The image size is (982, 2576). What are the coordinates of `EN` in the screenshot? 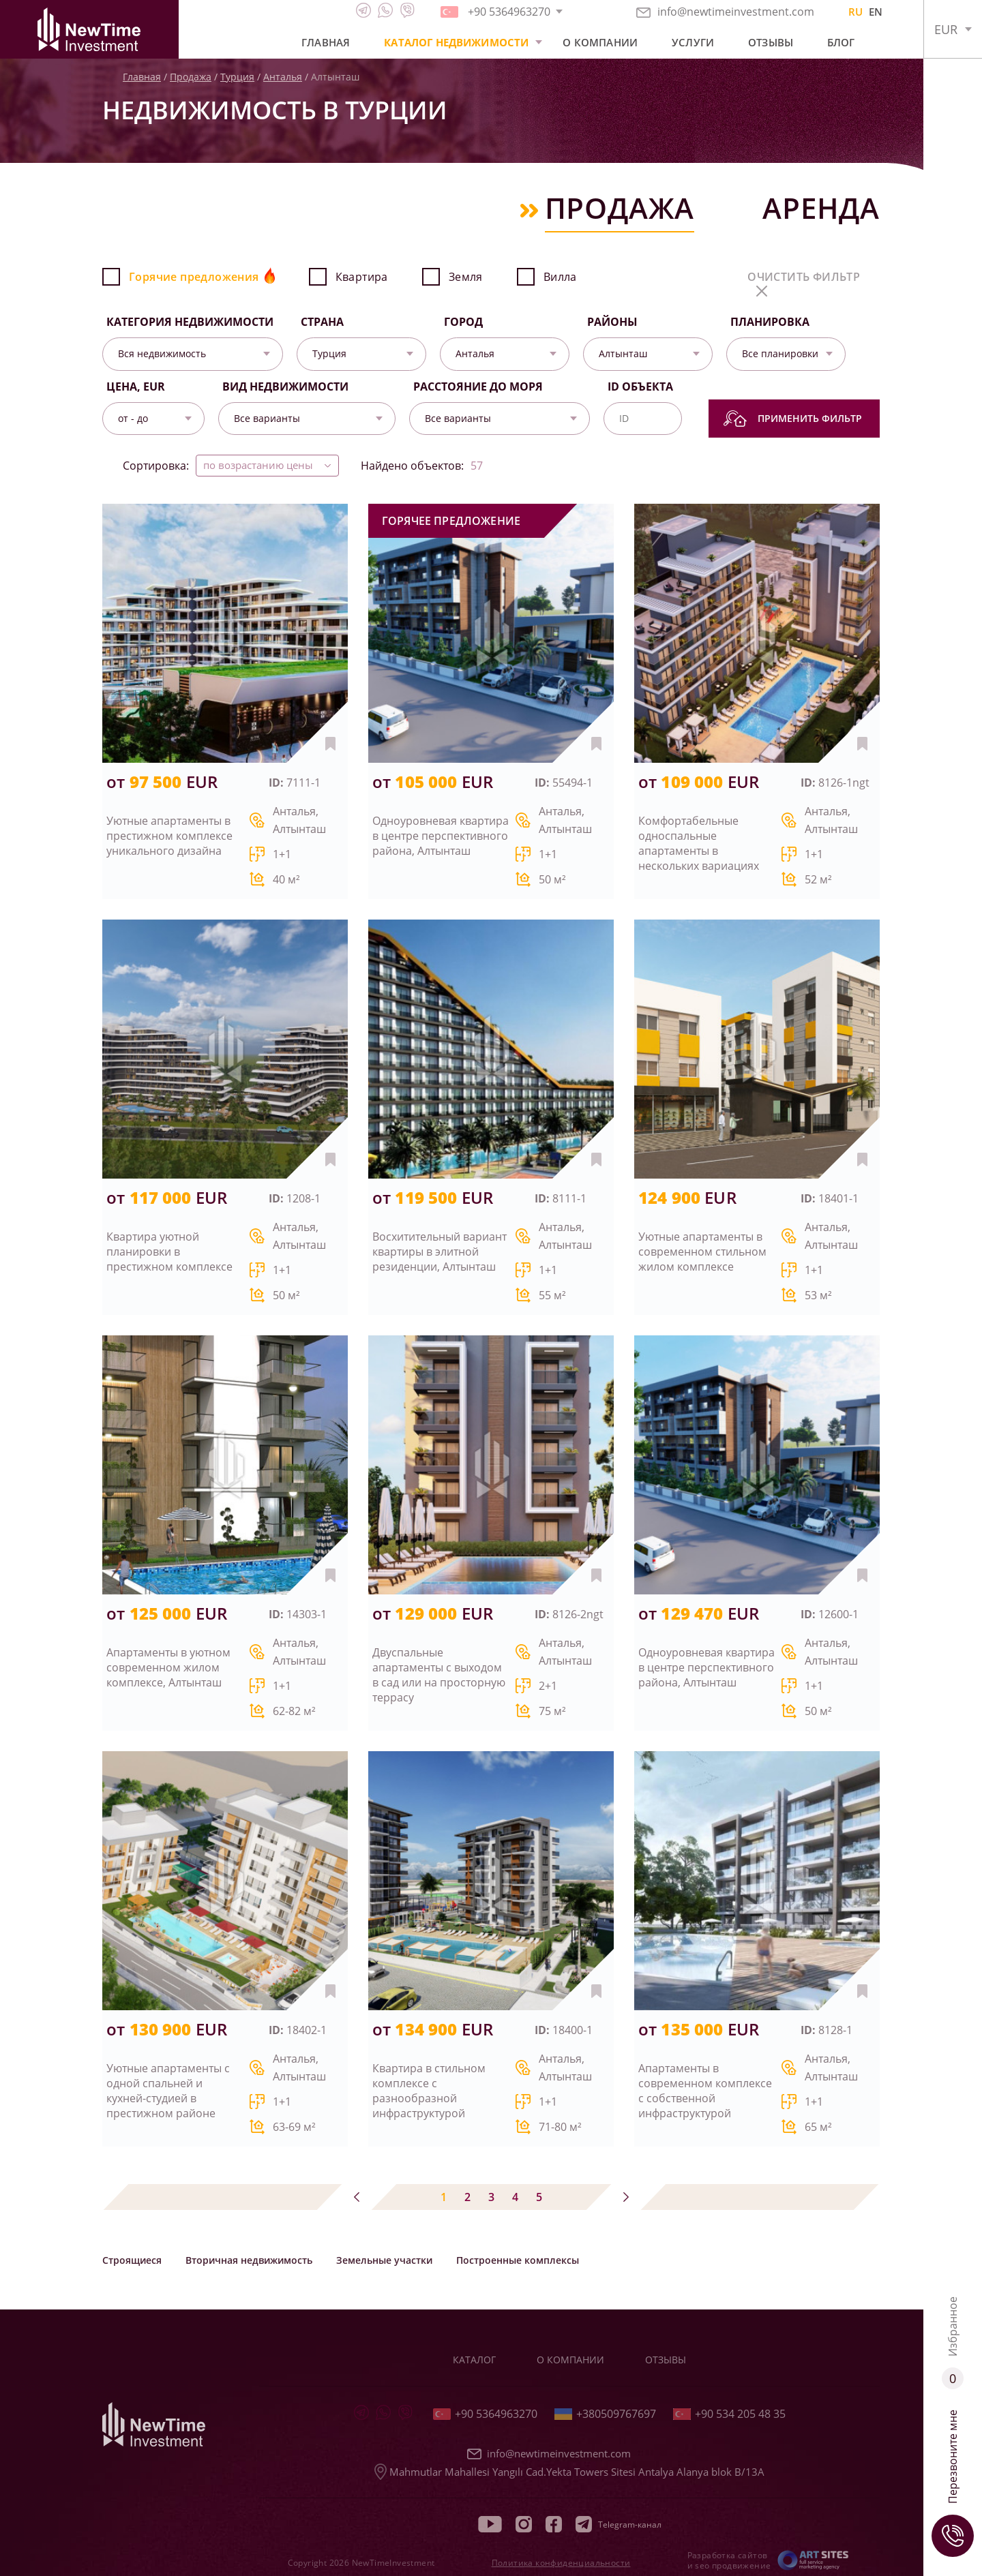 It's located at (875, 11).